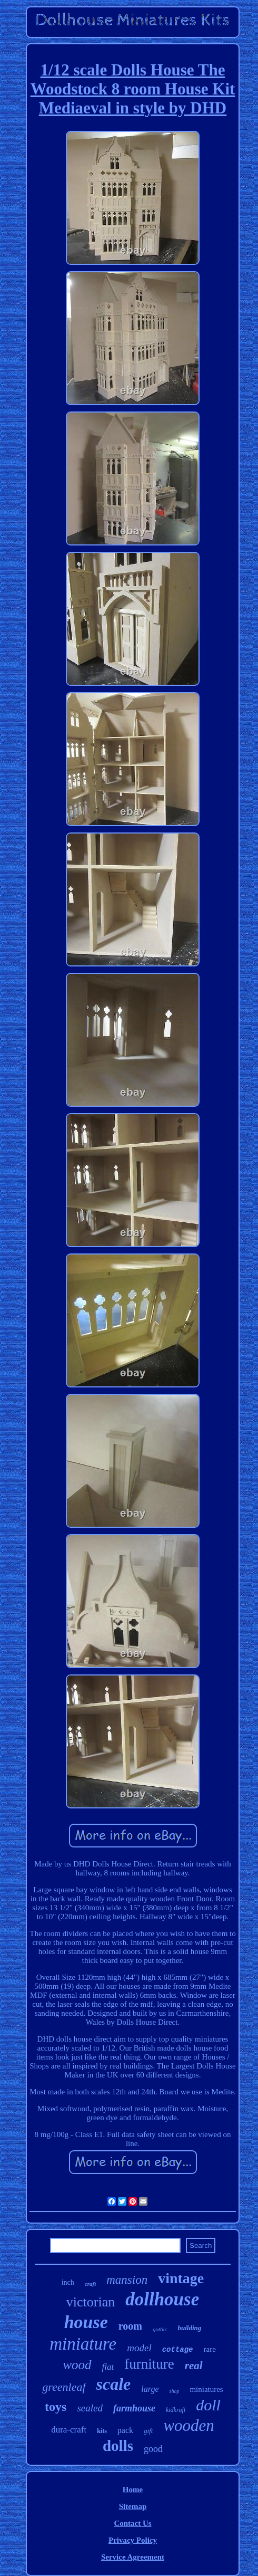 The height and width of the screenshot is (2576, 258). What do you see at coordinates (82, 2343) in the screenshot?
I see `miniature` at bounding box center [82, 2343].